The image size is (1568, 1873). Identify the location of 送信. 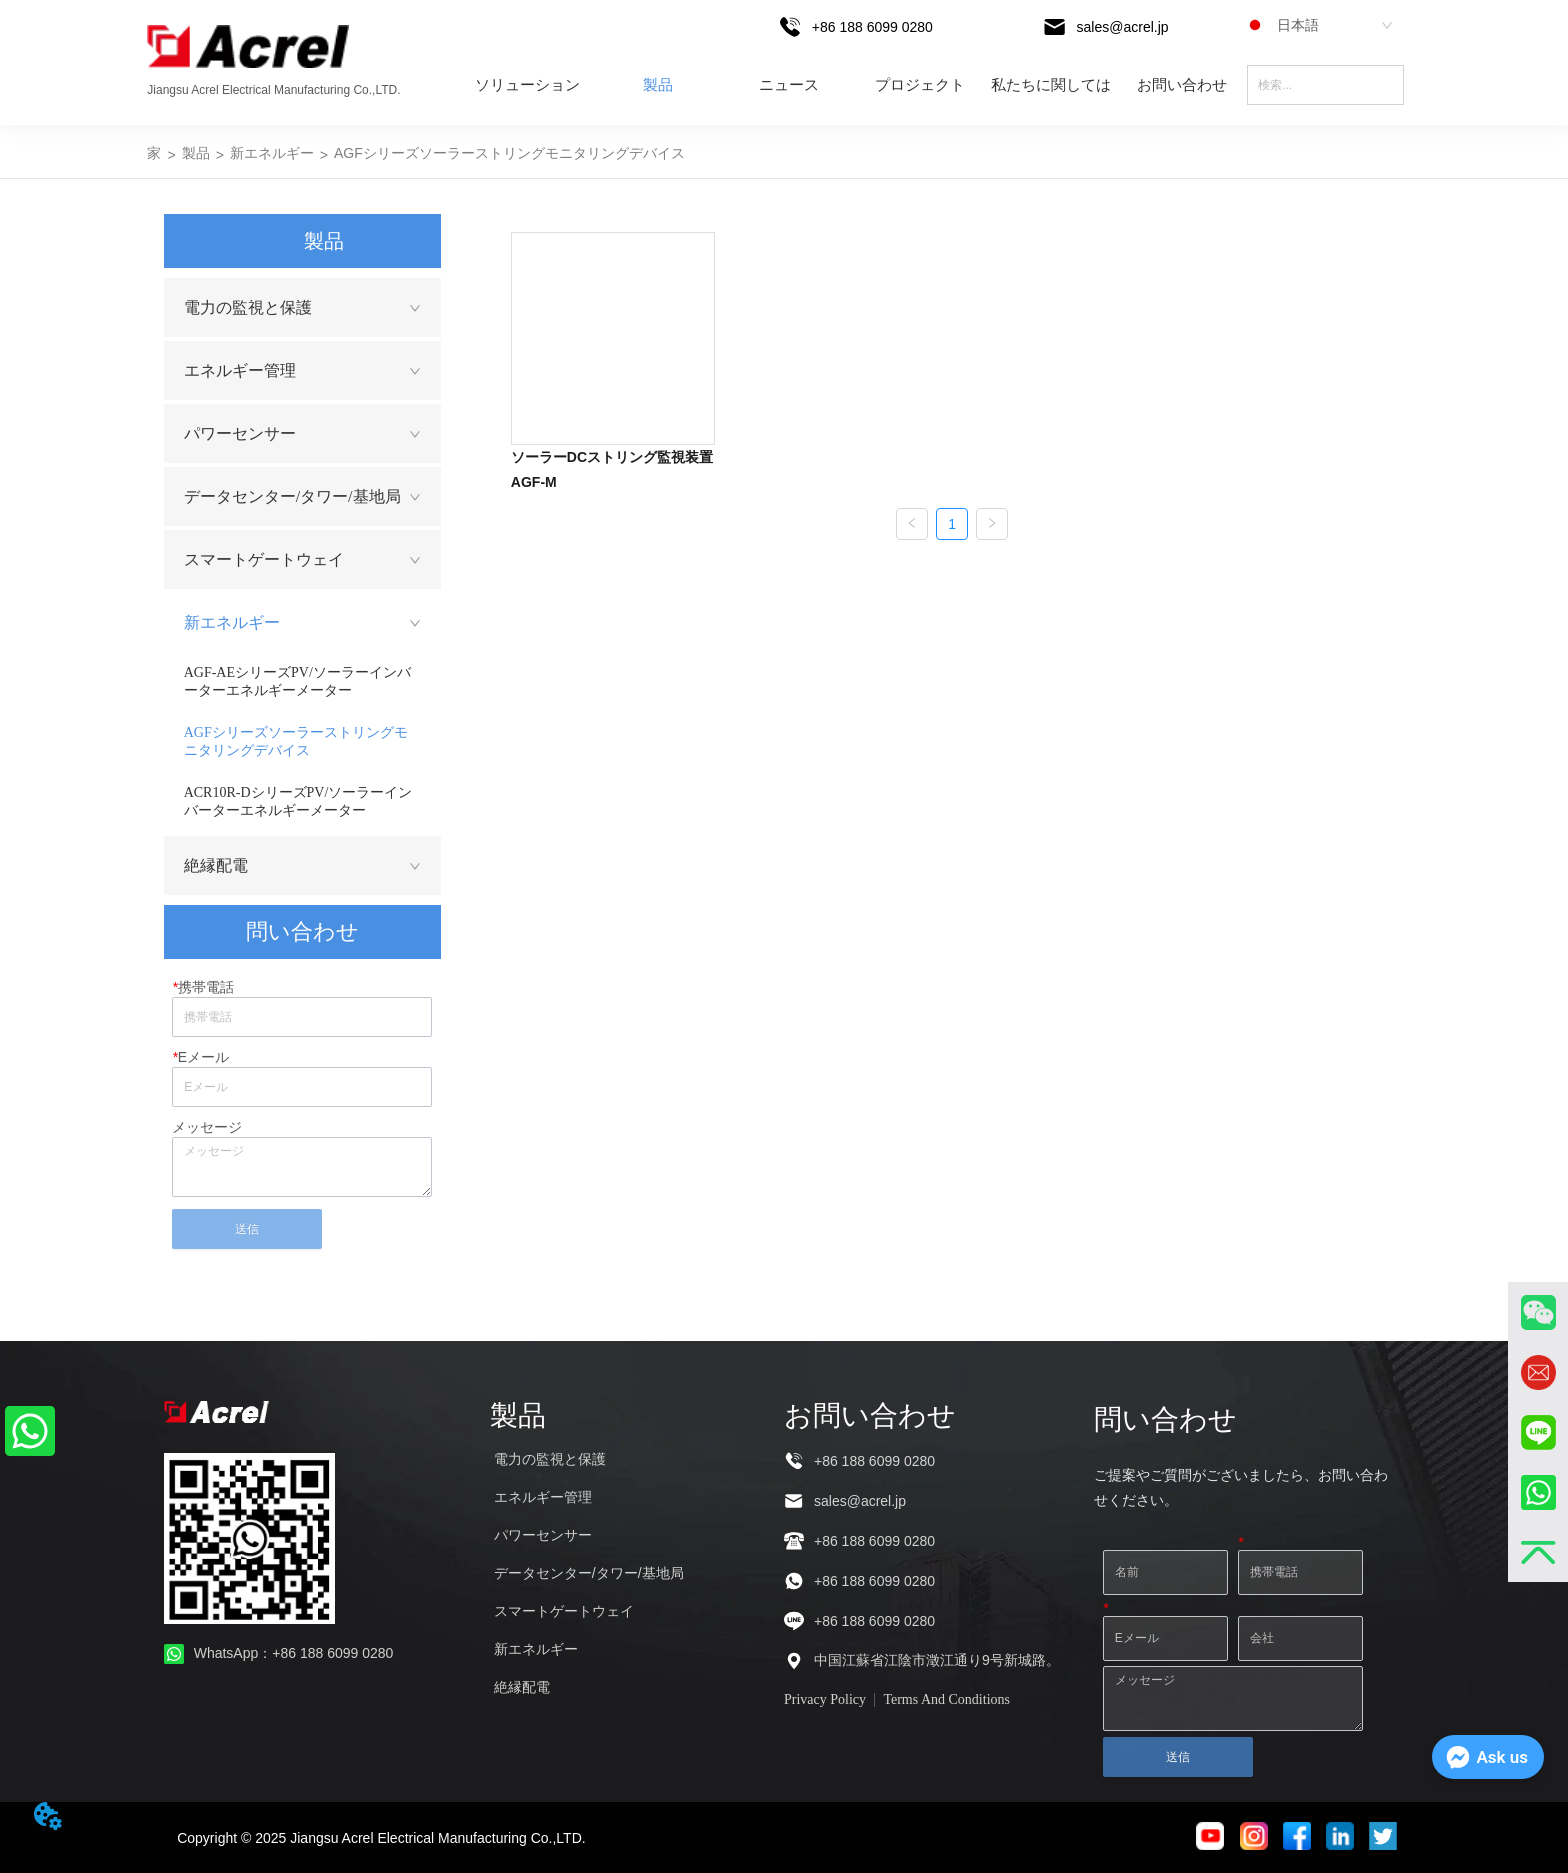
(247, 1229).